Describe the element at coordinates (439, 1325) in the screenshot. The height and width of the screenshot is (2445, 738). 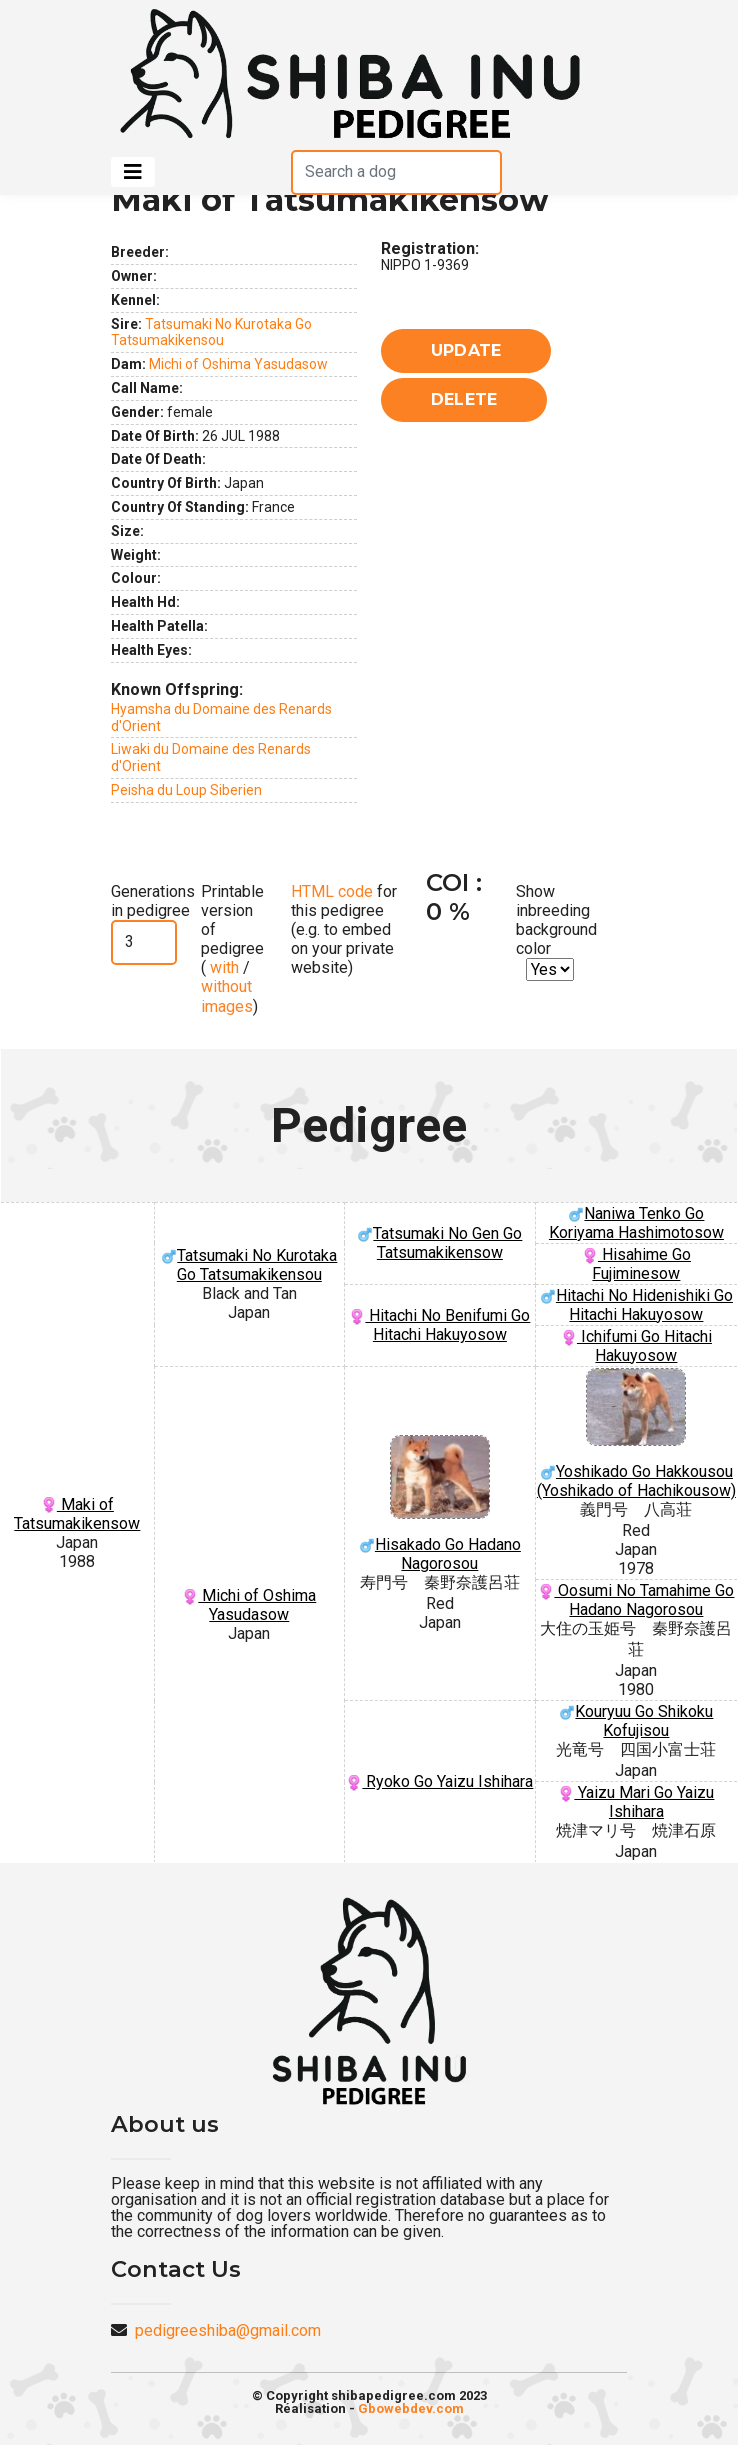
I see `Hitachi No Benifumi Go Hitachi Hakuyosow` at that location.